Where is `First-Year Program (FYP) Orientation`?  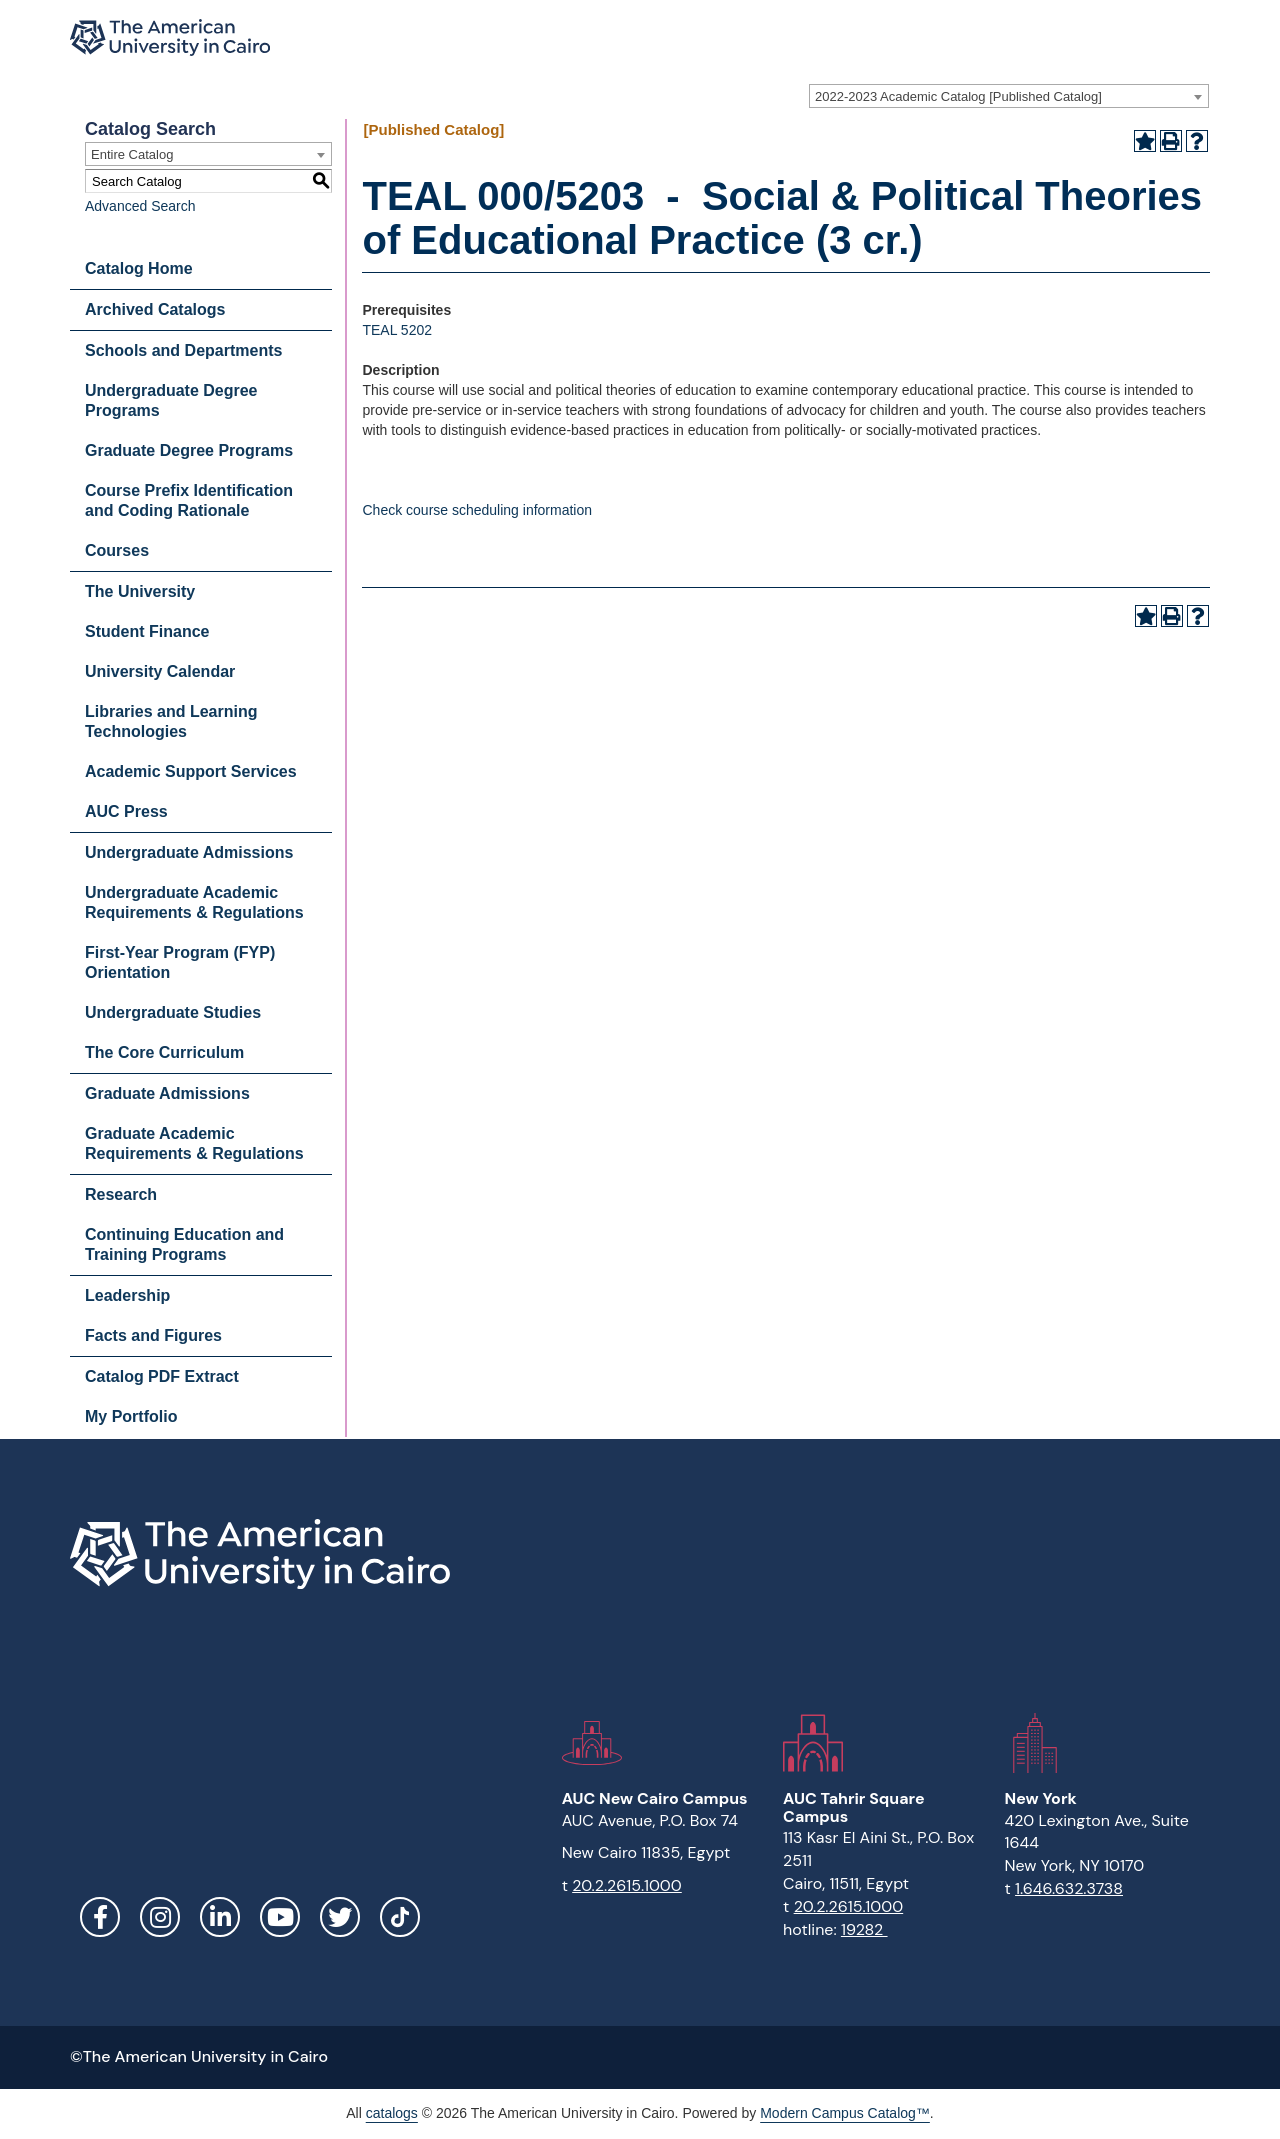 First-Year Program (FYP) Orientation is located at coordinates (180, 962).